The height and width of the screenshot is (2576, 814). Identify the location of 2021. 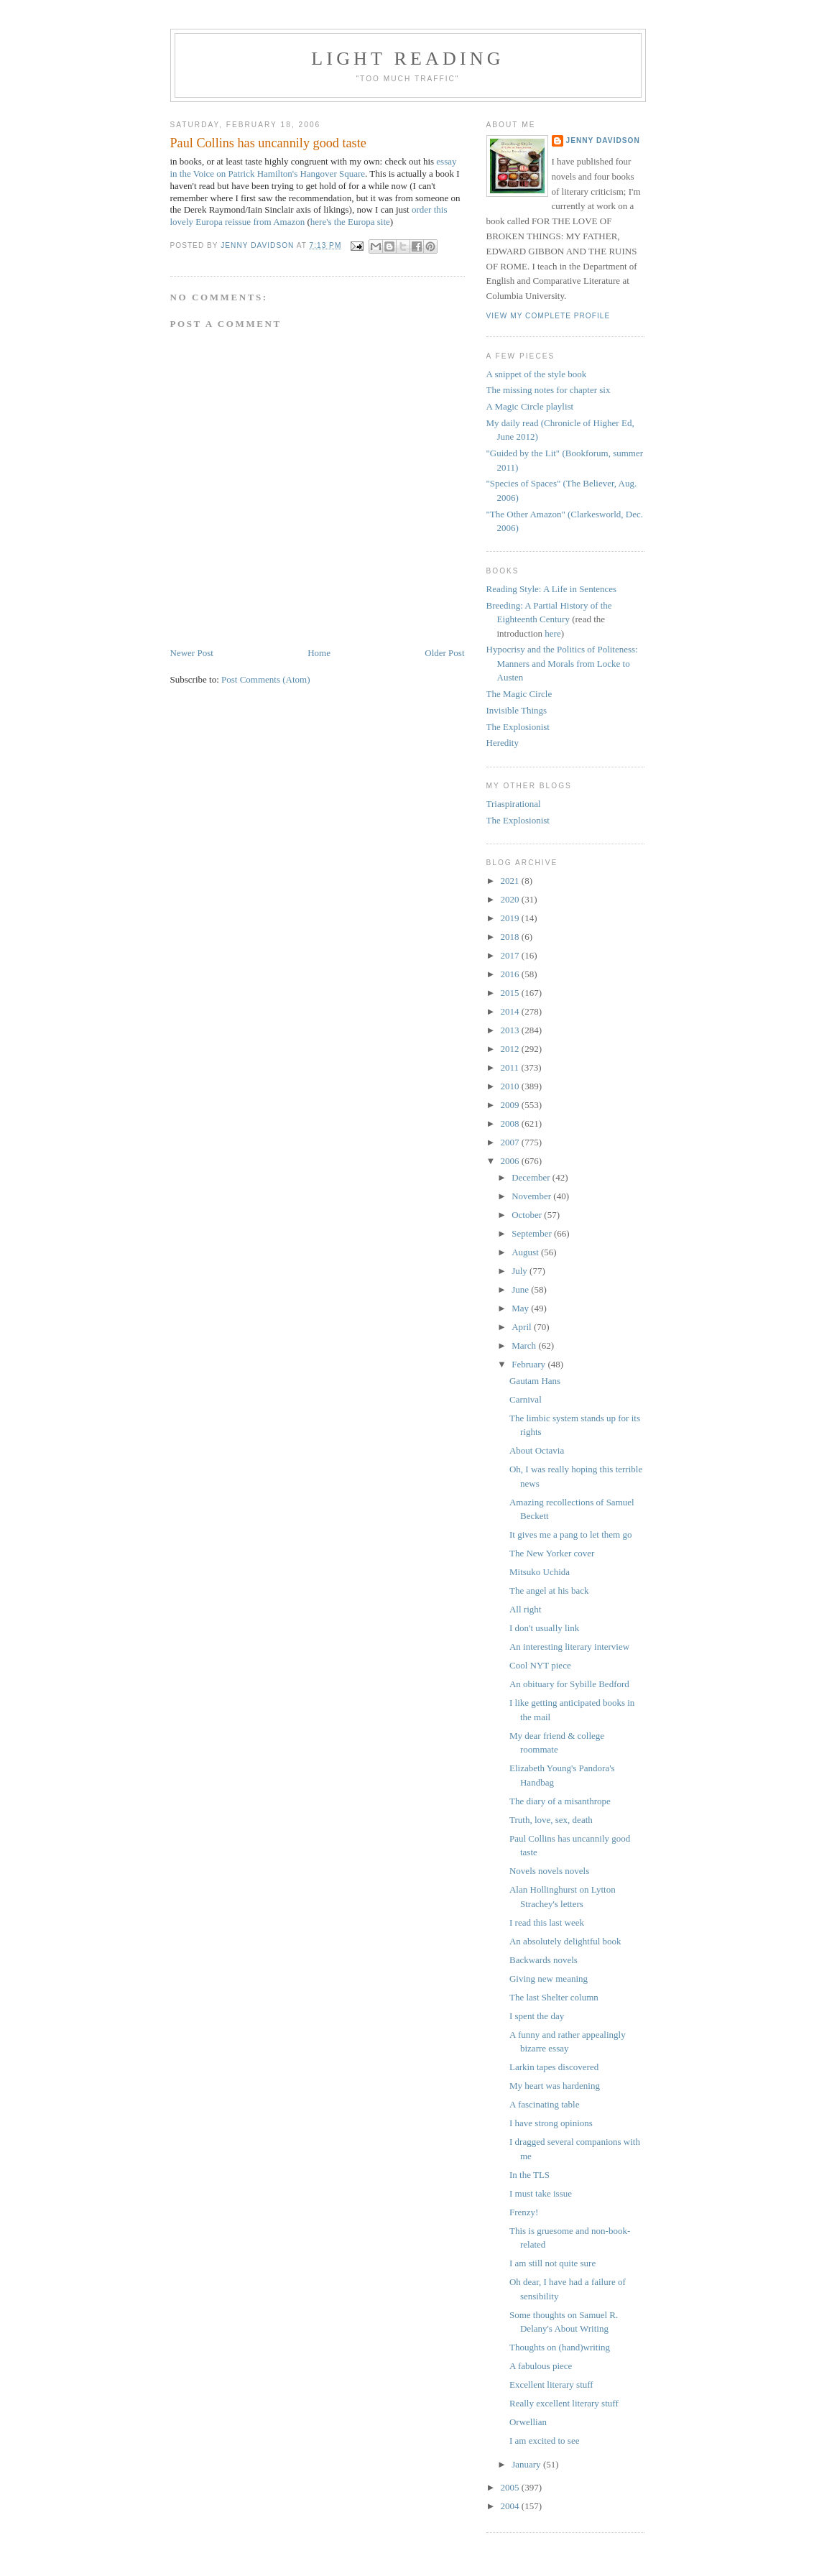
(511, 880).